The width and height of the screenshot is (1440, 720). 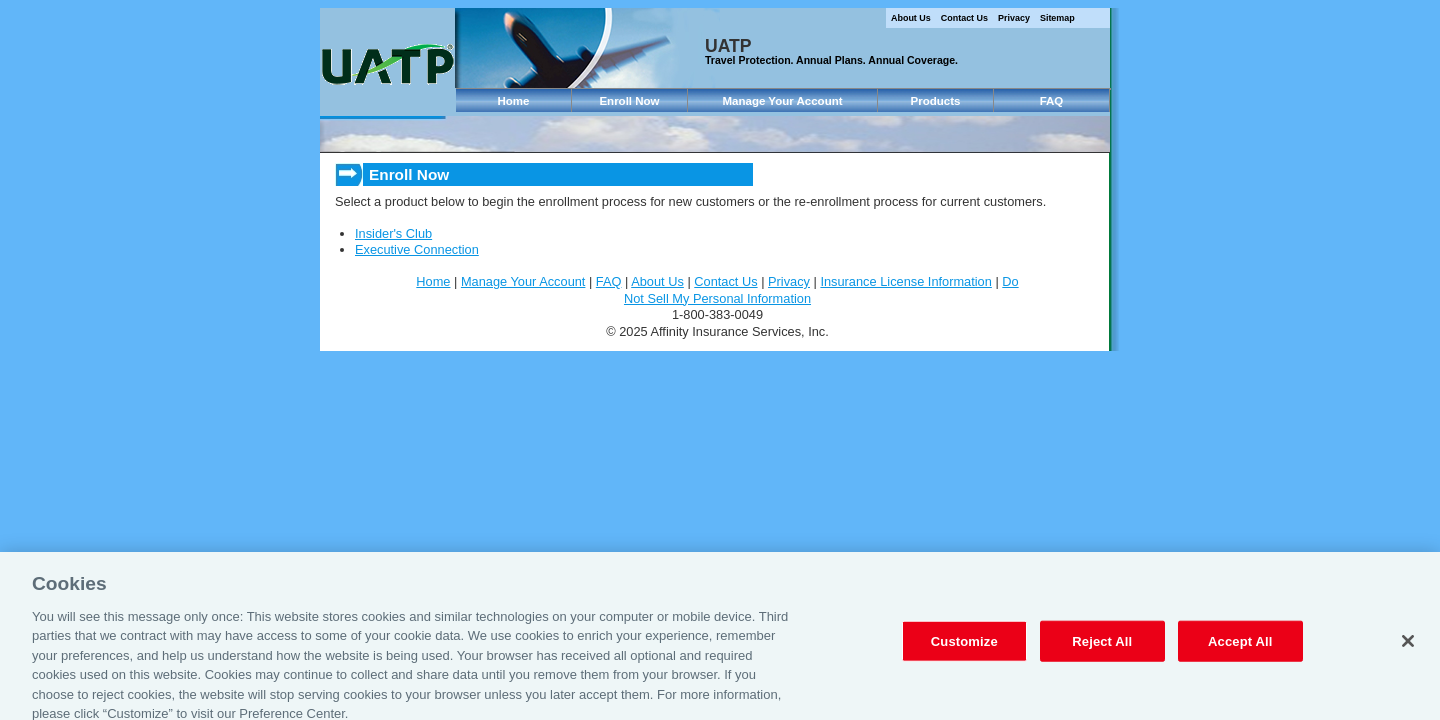 What do you see at coordinates (964, 649) in the screenshot?
I see `Customize [Customize, Opens the preference center dialog]` at bounding box center [964, 649].